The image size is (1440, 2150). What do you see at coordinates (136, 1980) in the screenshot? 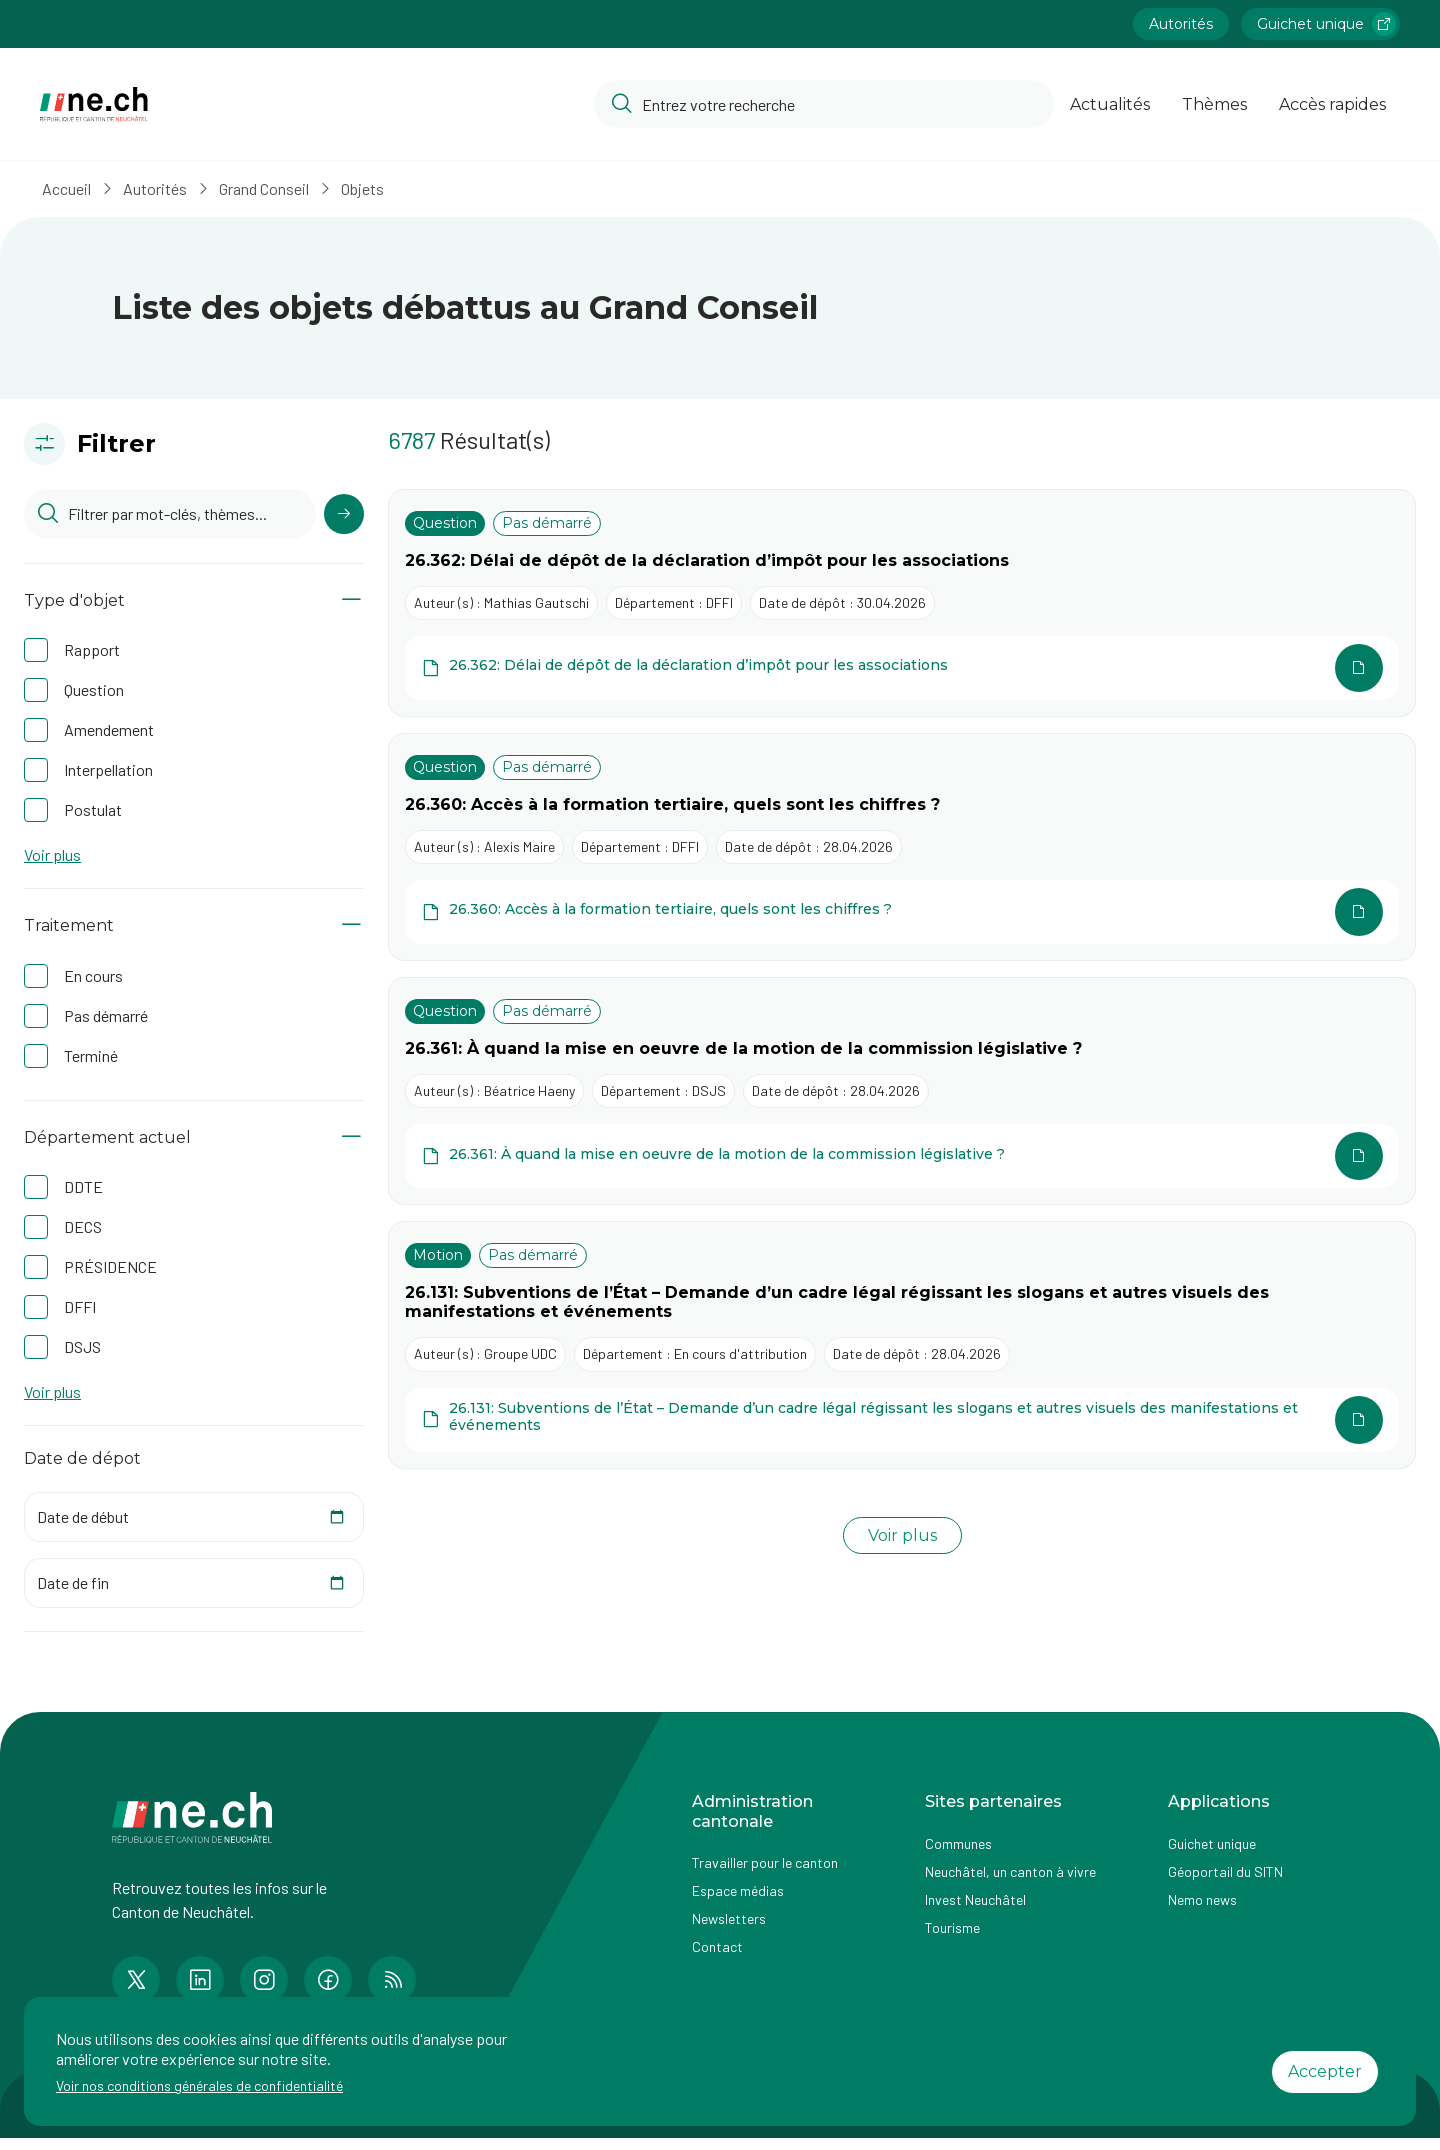
I see `[Accéder à la page Twitter de n e.ch]` at bounding box center [136, 1980].